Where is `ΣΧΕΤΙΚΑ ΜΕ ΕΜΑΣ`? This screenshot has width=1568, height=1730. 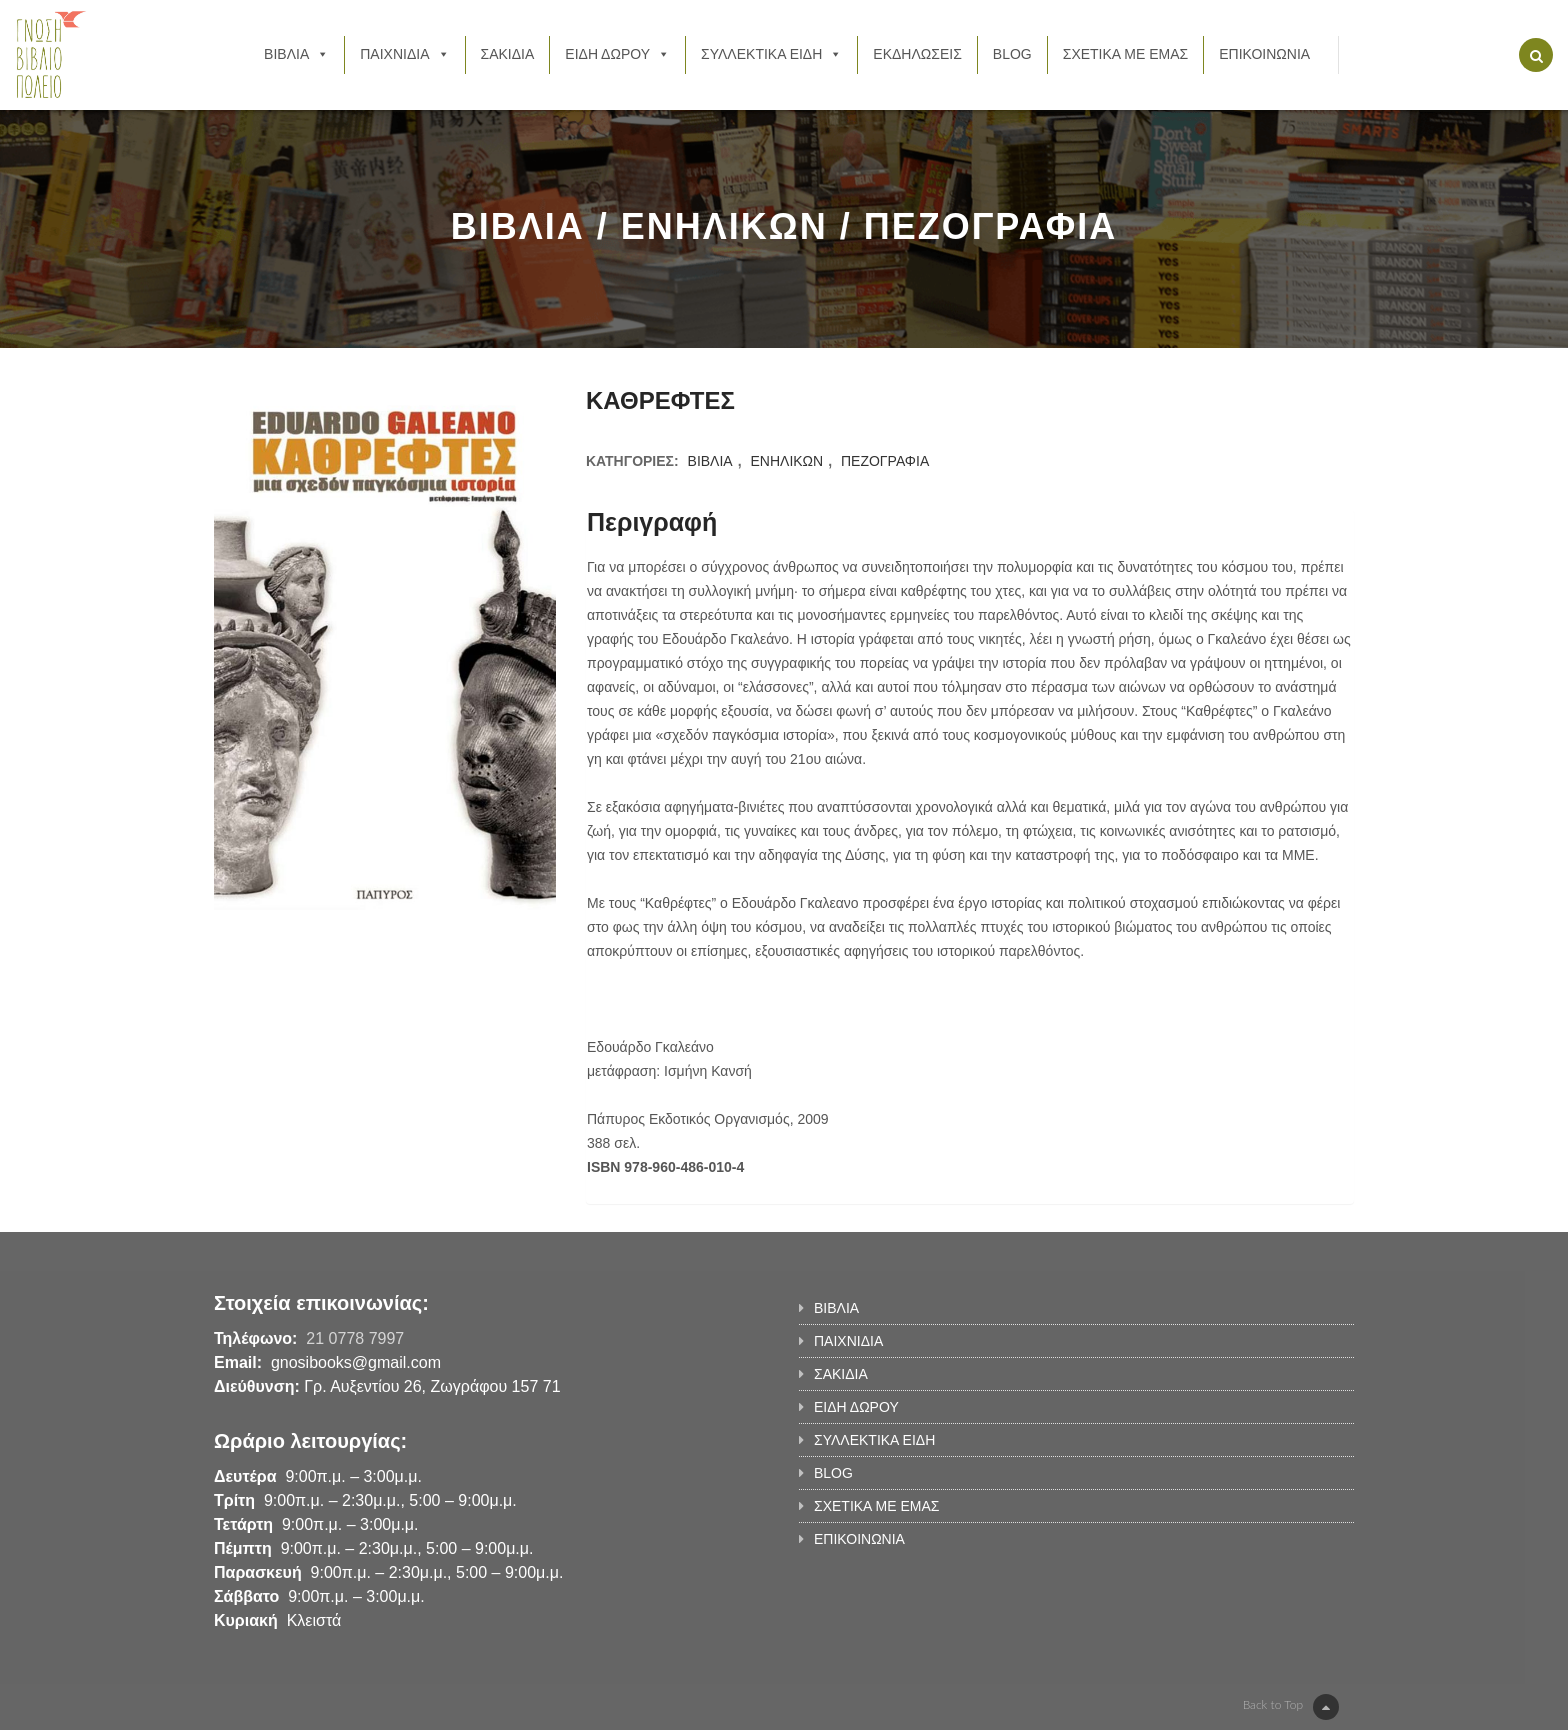
ΣΧΕΤΙΚΑ ΜΕ ΕΜΑΣ is located at coordinates (1125, 54).